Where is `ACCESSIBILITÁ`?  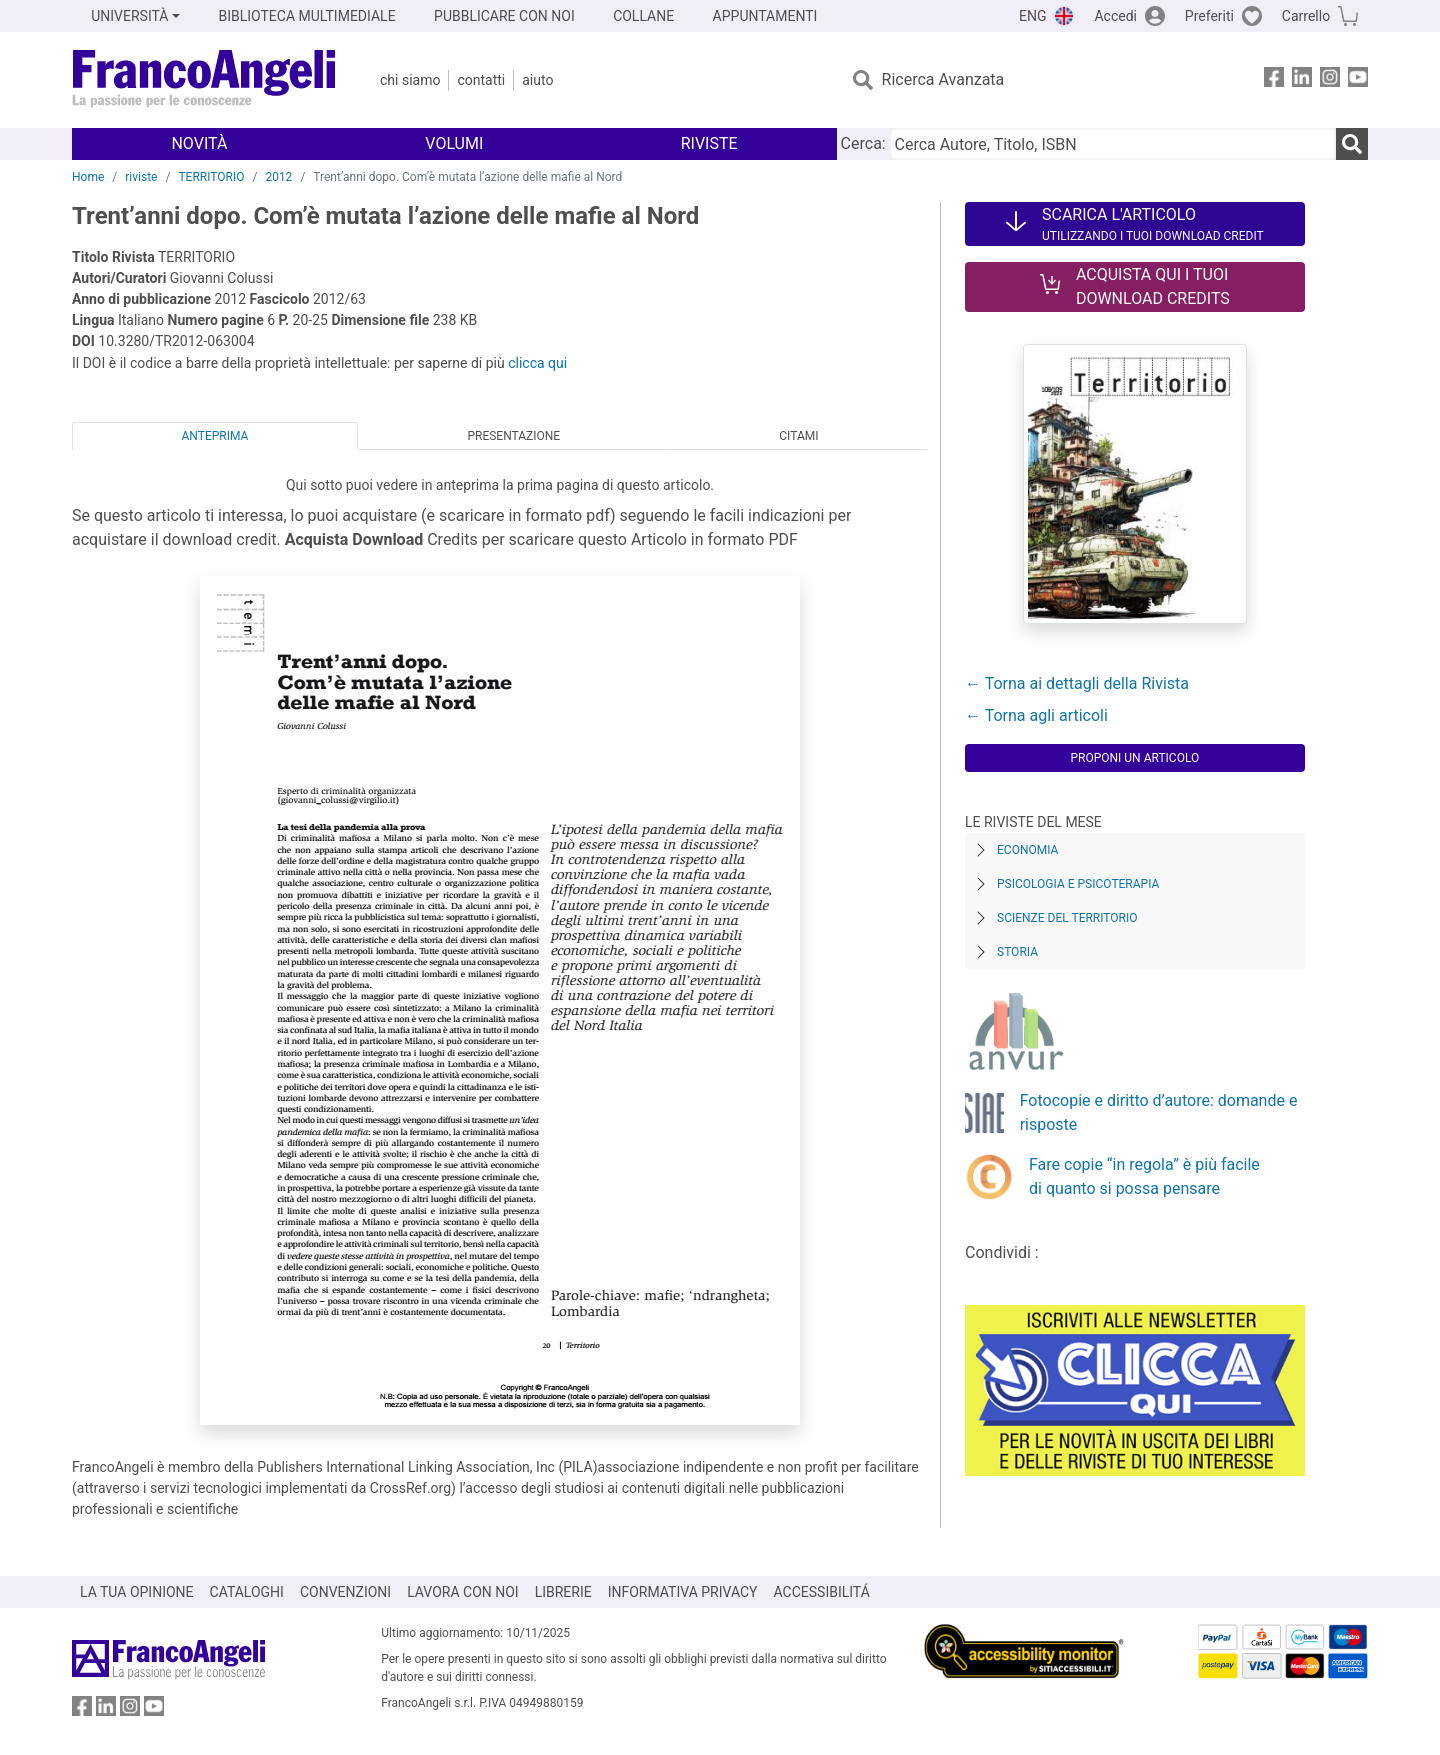 ACCESSIBILITÁ is located at coordinates (822, 1592).